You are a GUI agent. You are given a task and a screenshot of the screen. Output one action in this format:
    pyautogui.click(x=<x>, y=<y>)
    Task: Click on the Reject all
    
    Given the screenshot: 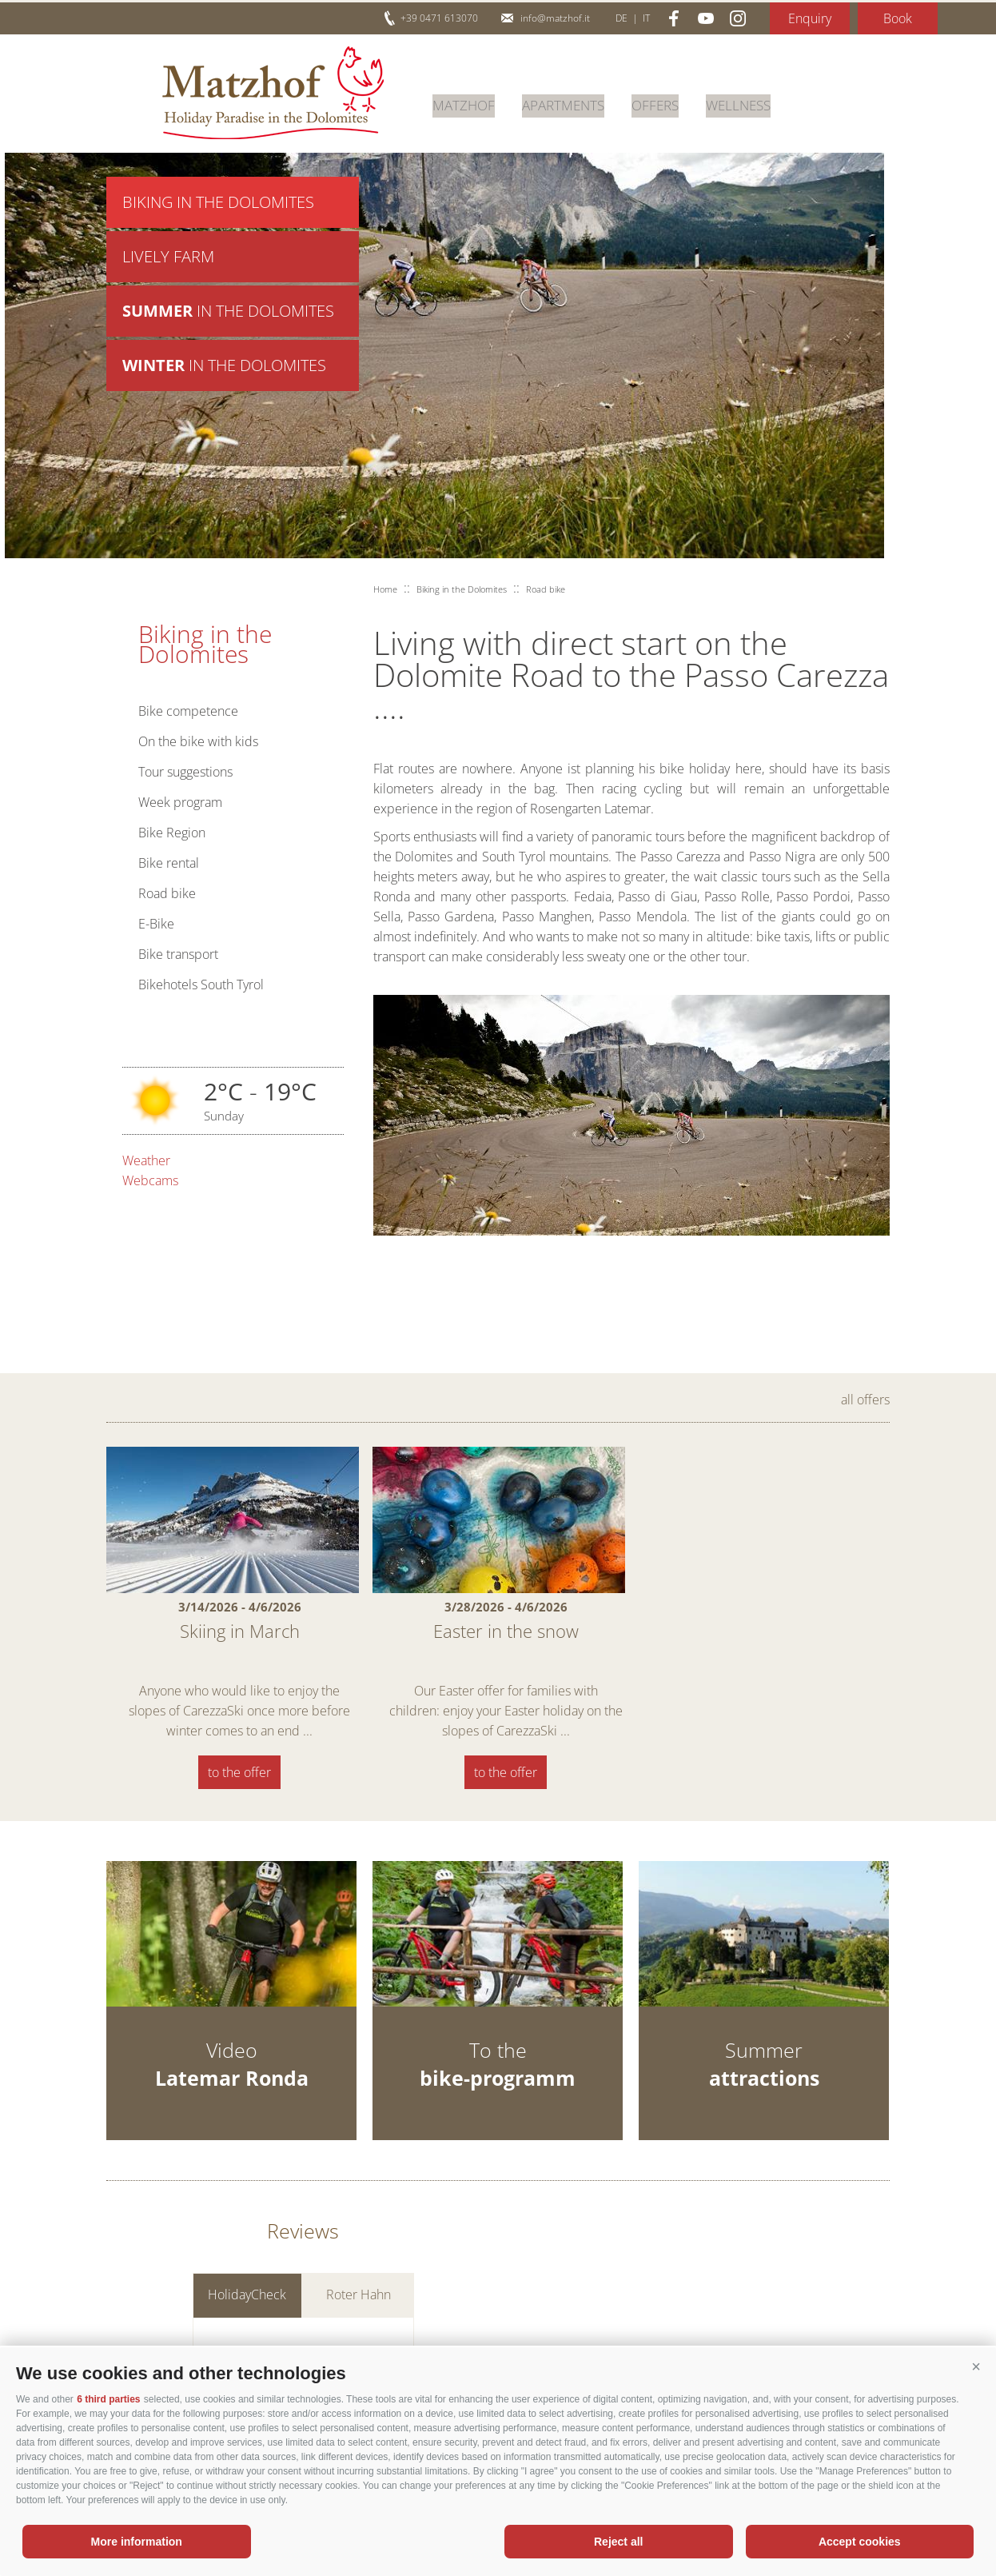 What is the action you would take?
    pyautogui.click(x=618, y=2541)
    